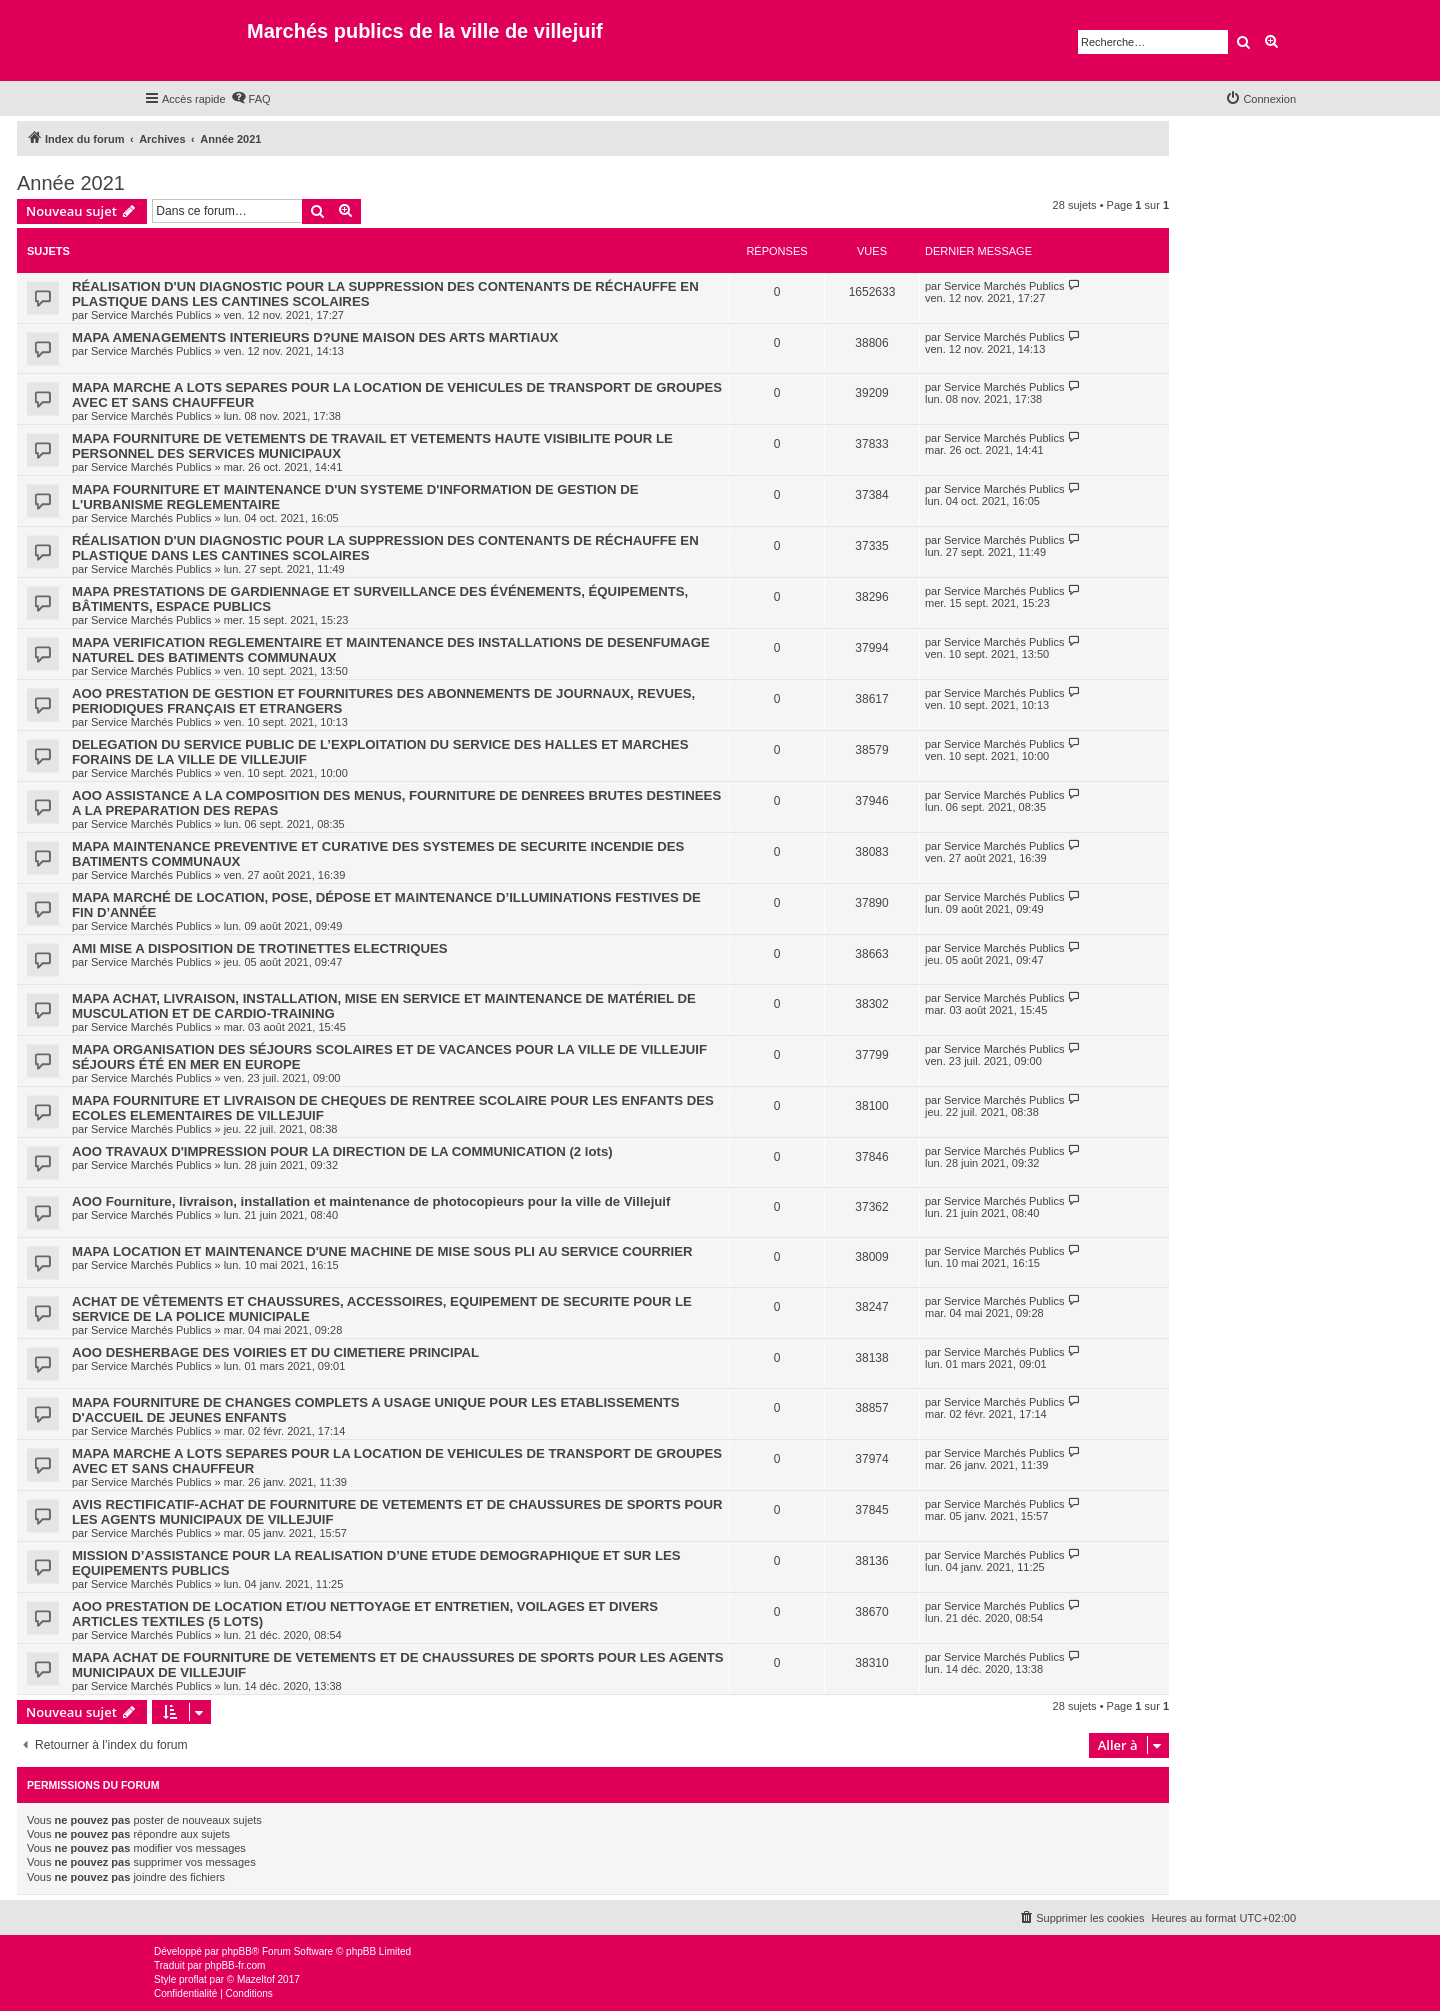 The height and width of the screenshot is (2011, 1440). What do you see at coordinates (193, 1979) in the screenshot?
I see `proflat` at bounding box center [193, 1979].